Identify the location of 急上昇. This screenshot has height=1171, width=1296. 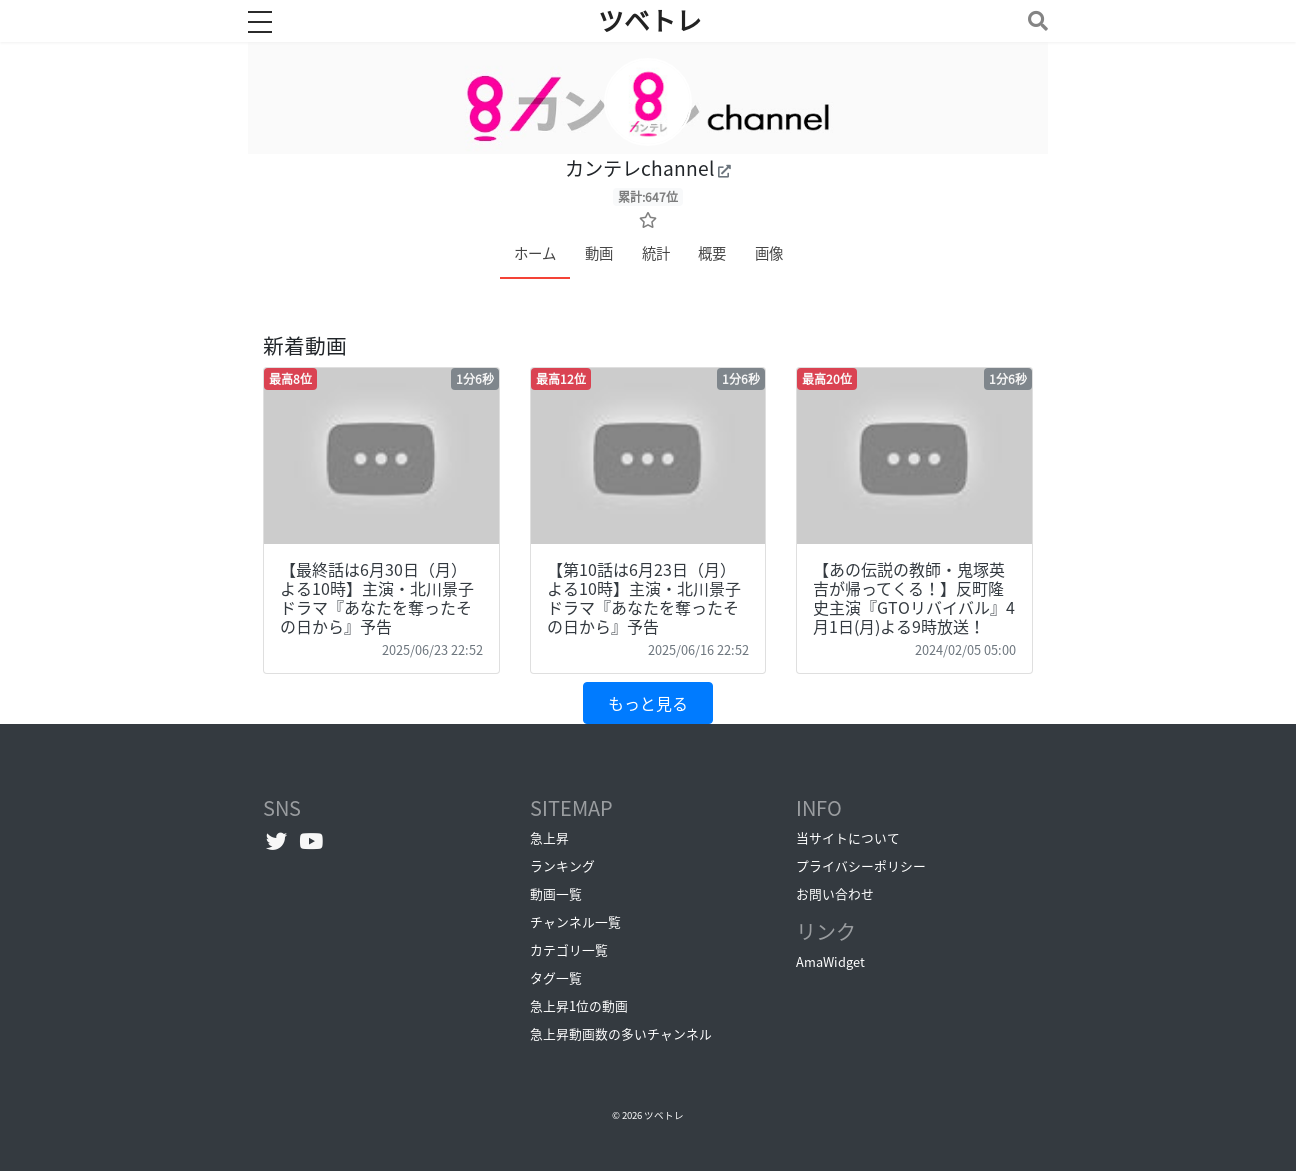
(549, 837).